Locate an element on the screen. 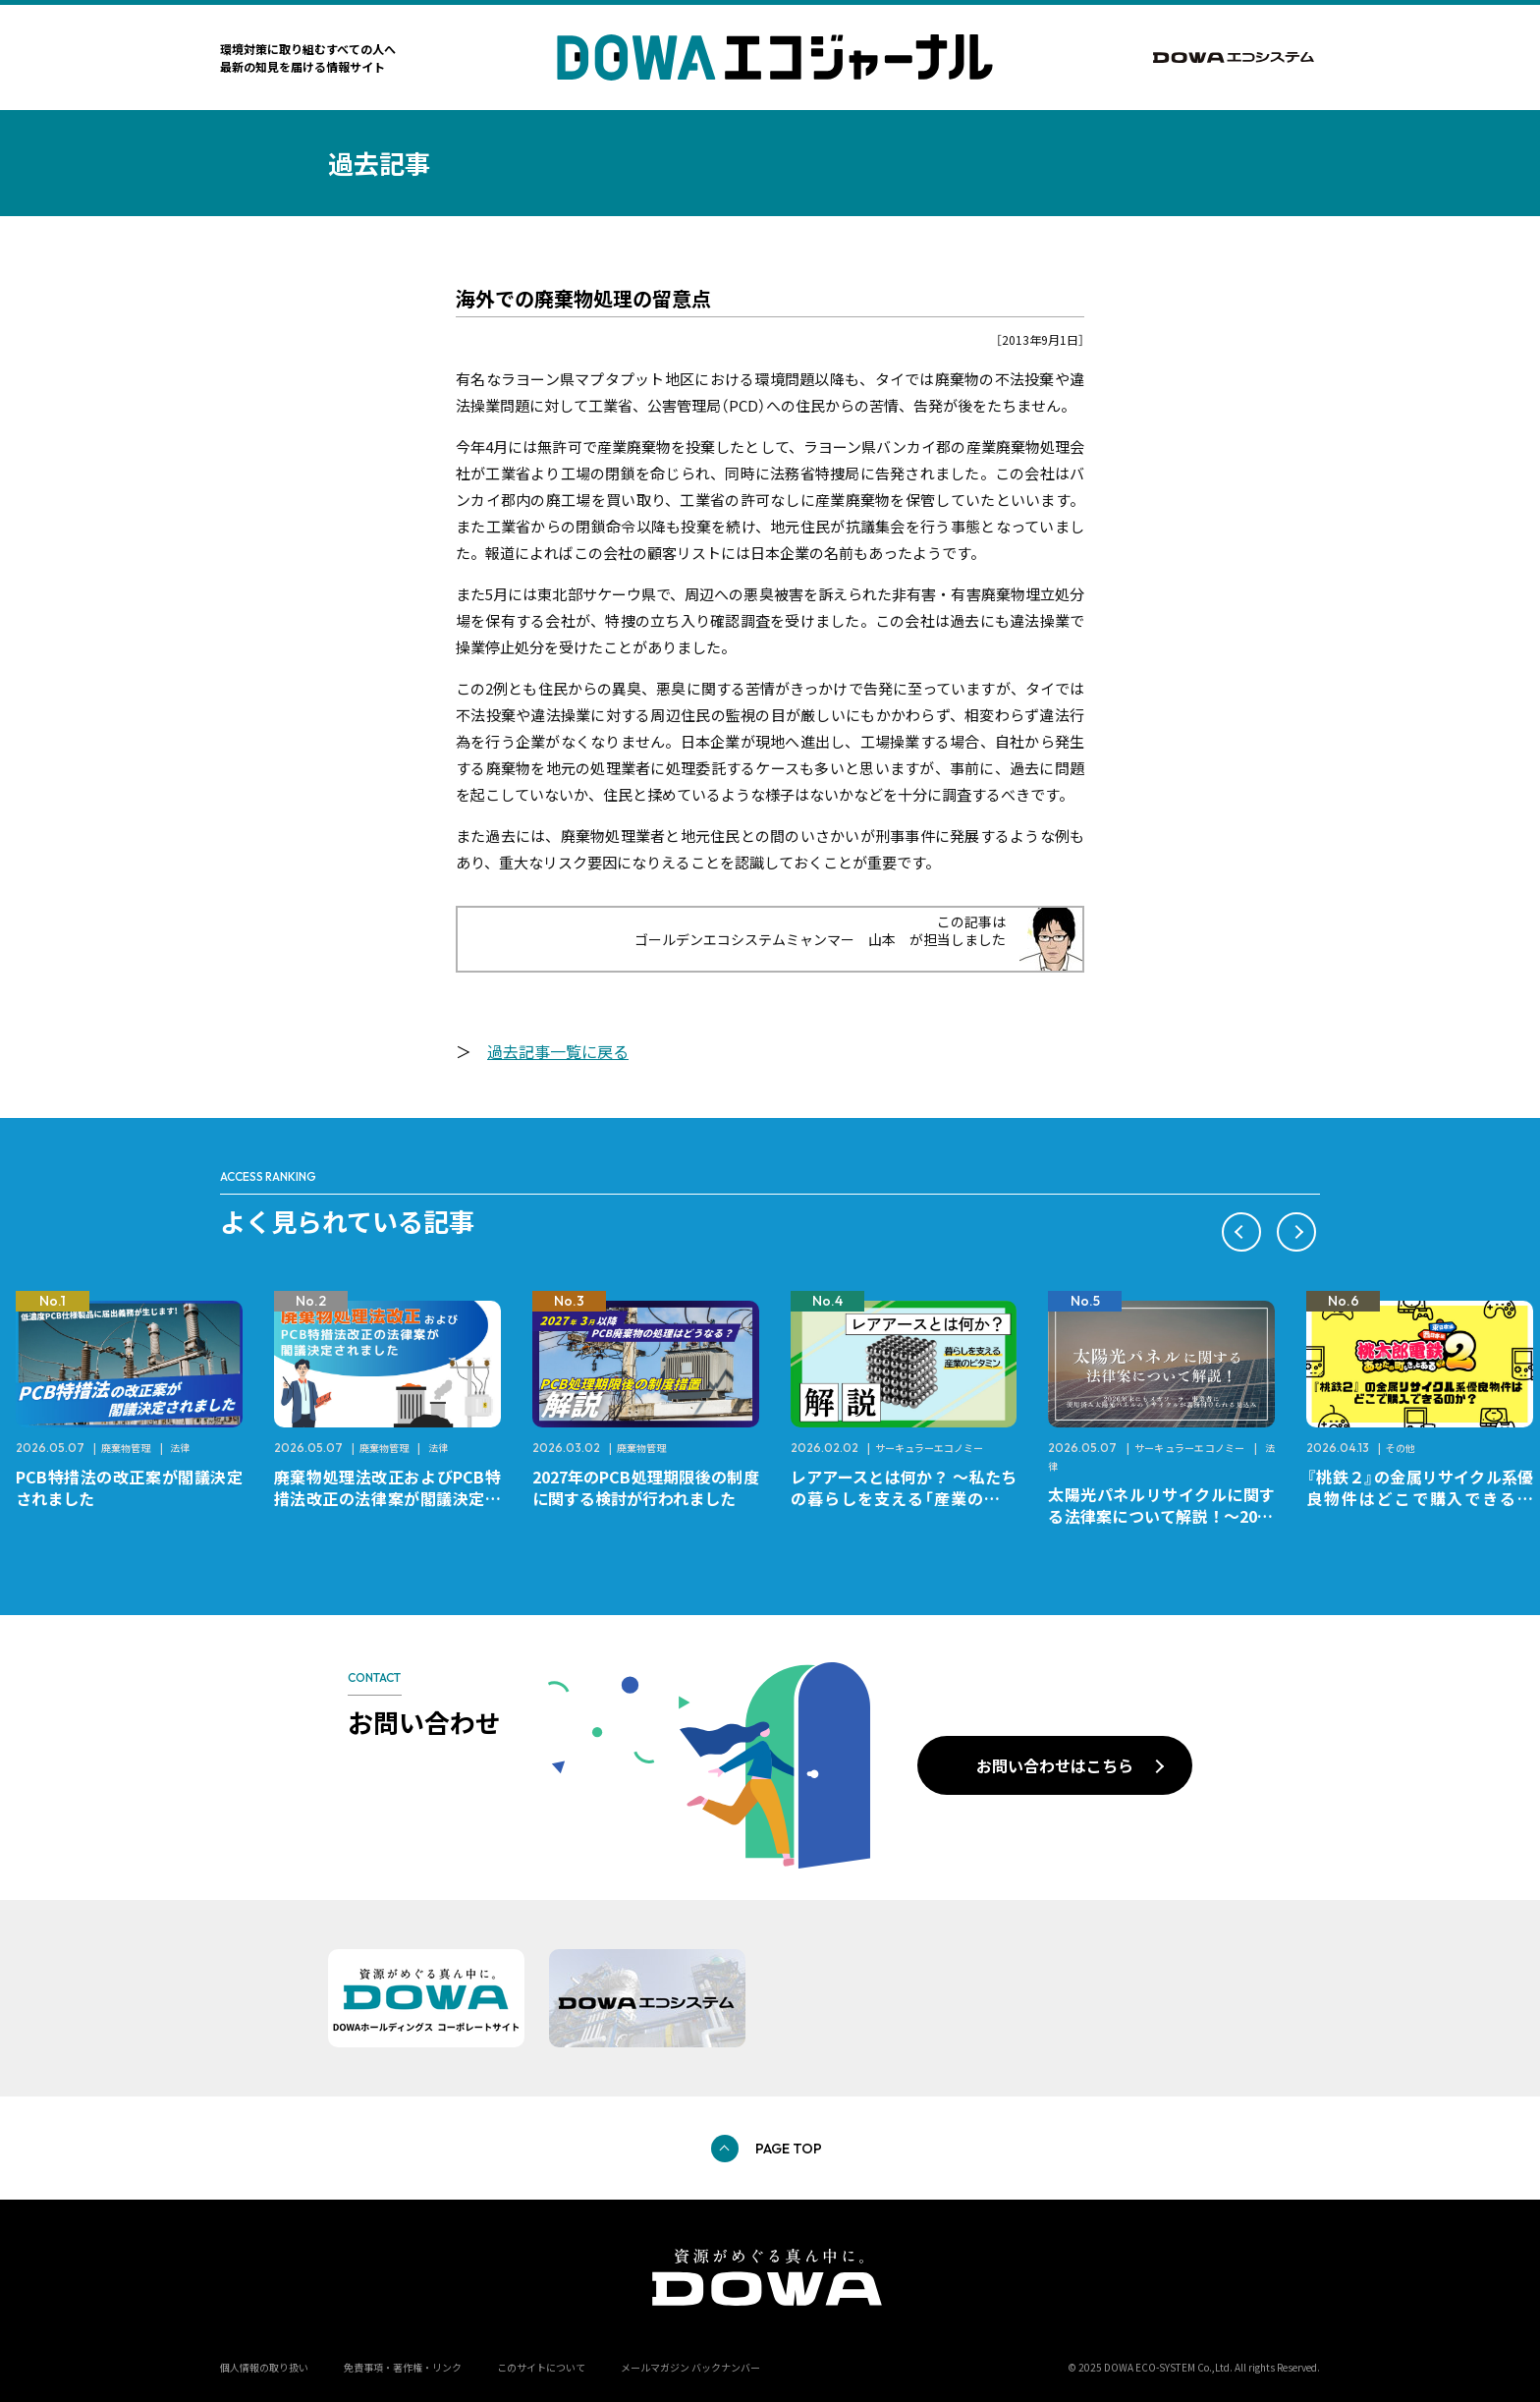 Image resolution: width=1540 pixels, height=2402 pixels. PCB特措法の改正案が閣議決定されました is located at coordinates (129, 1487).